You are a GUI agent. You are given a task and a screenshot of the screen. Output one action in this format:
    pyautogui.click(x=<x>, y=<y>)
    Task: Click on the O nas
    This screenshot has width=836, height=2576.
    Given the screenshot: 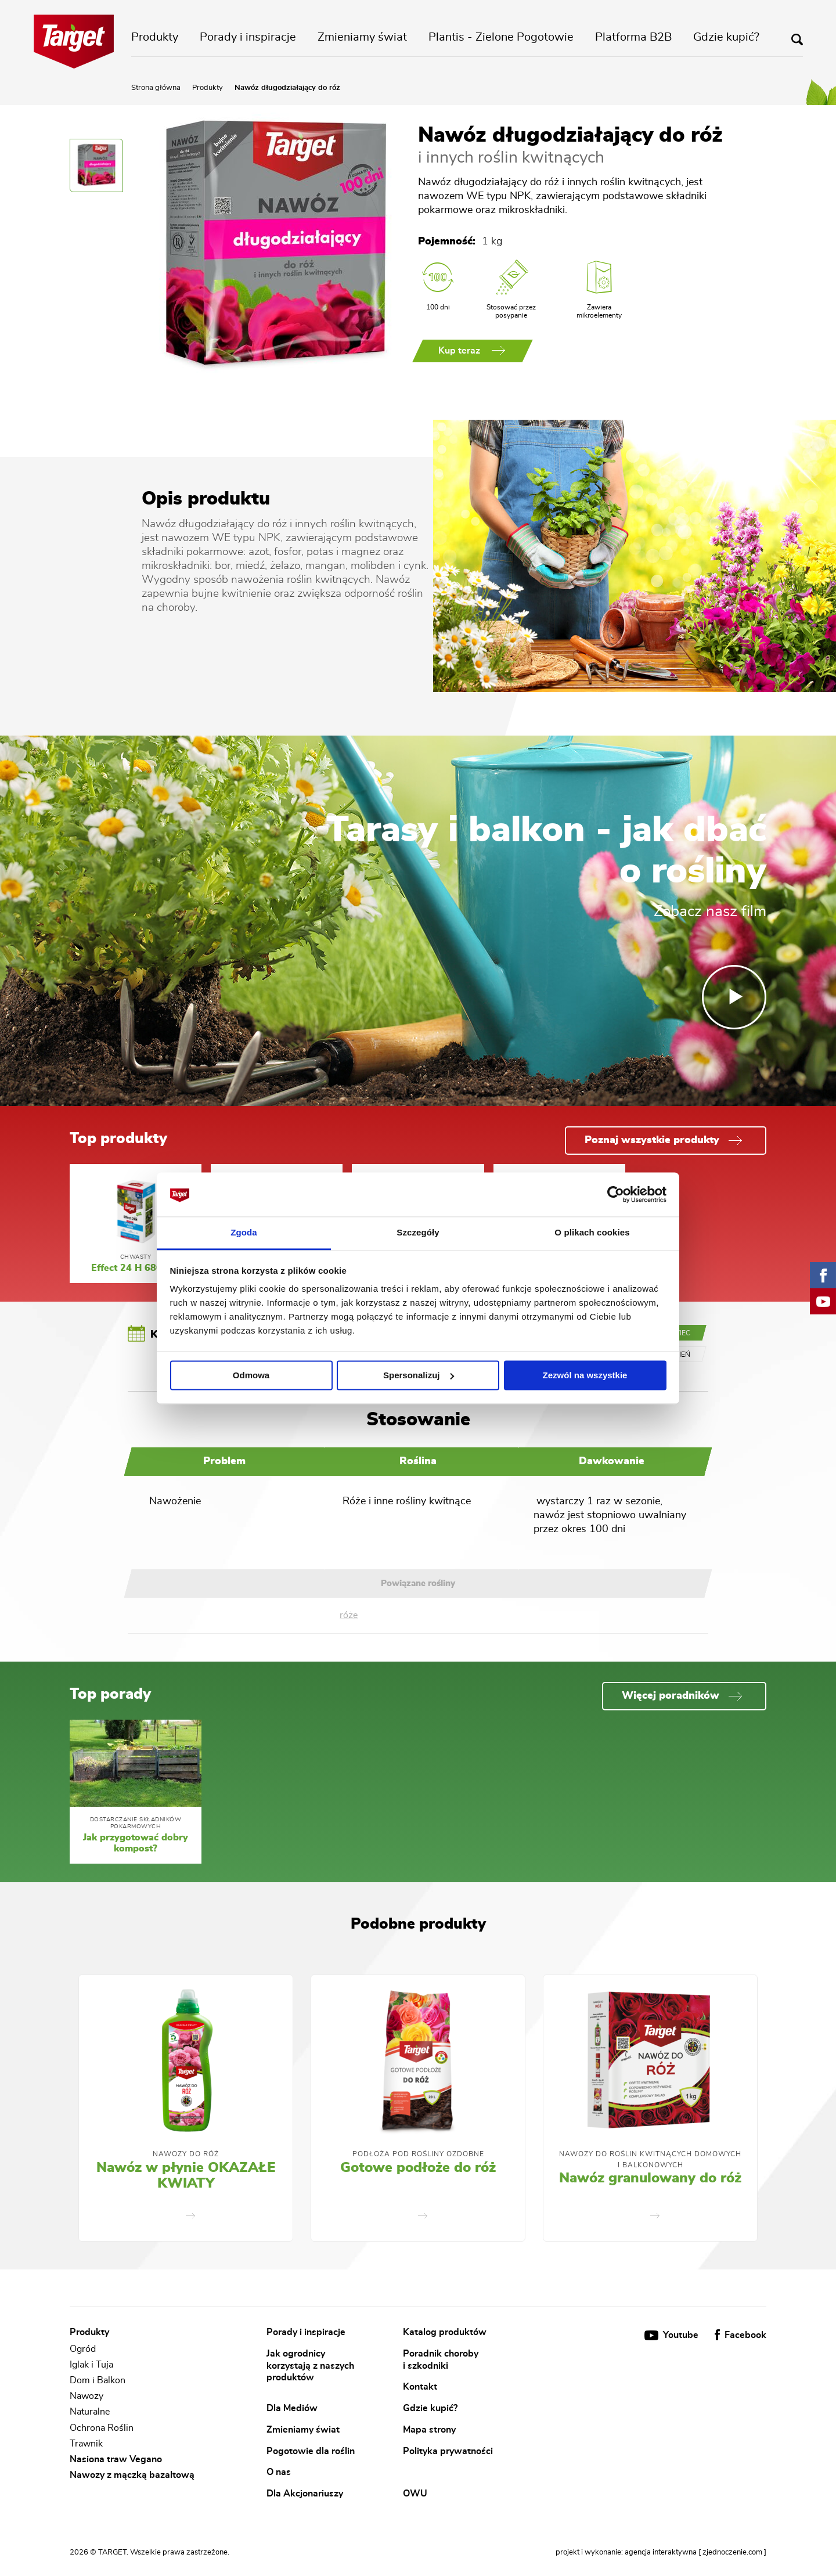 What is the action you would take?
    pyautogui.click(x=278, y=2472)
    